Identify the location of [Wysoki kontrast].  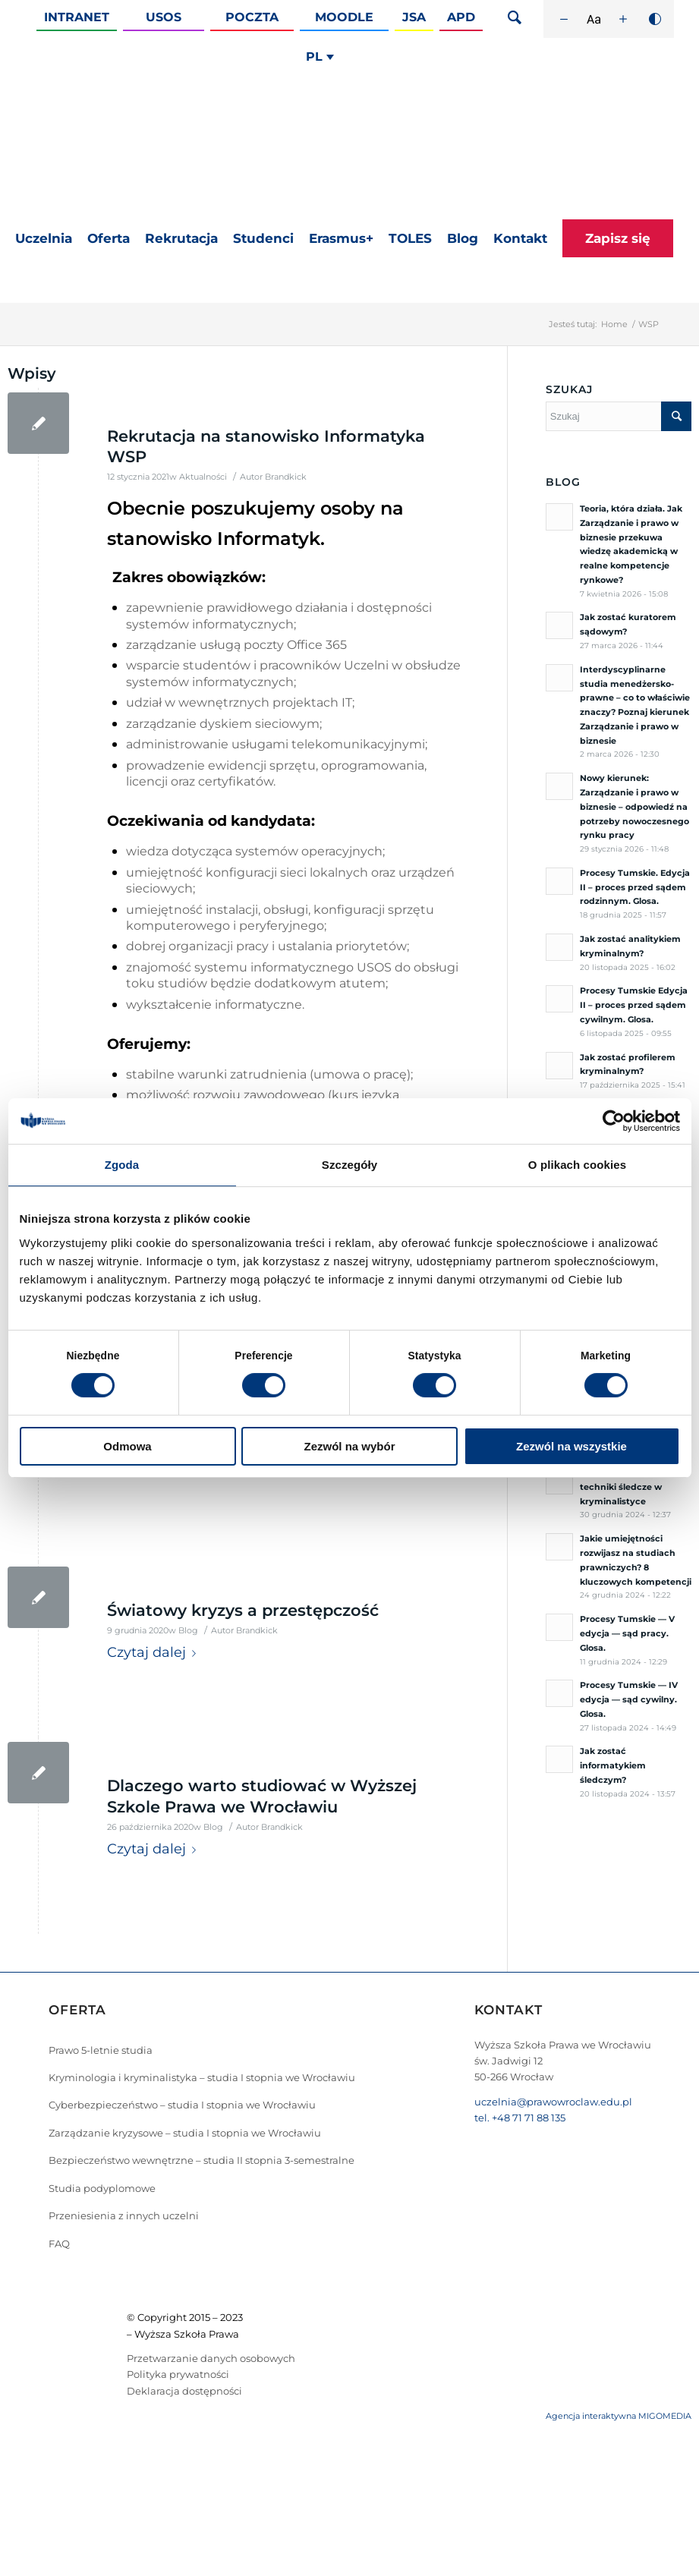
(655, 19).